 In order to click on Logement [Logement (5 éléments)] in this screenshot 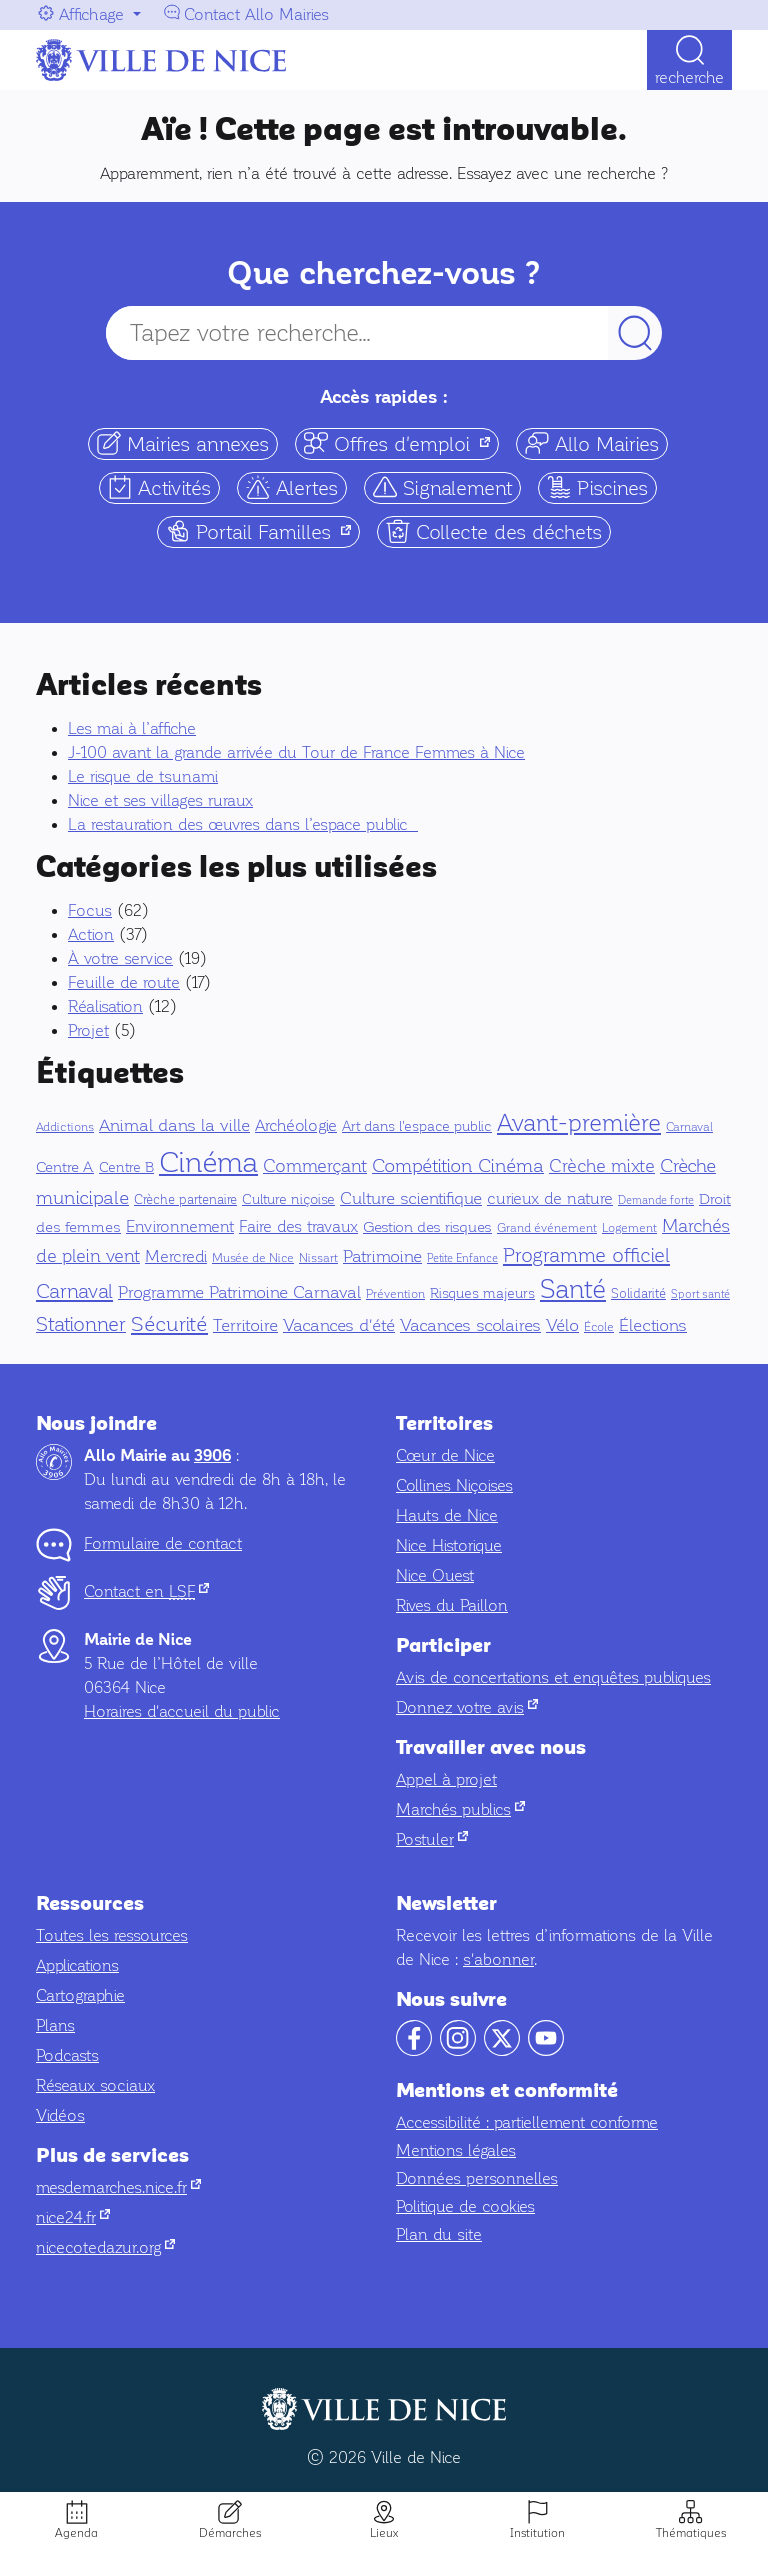, I will do `click(629, 1228)`.